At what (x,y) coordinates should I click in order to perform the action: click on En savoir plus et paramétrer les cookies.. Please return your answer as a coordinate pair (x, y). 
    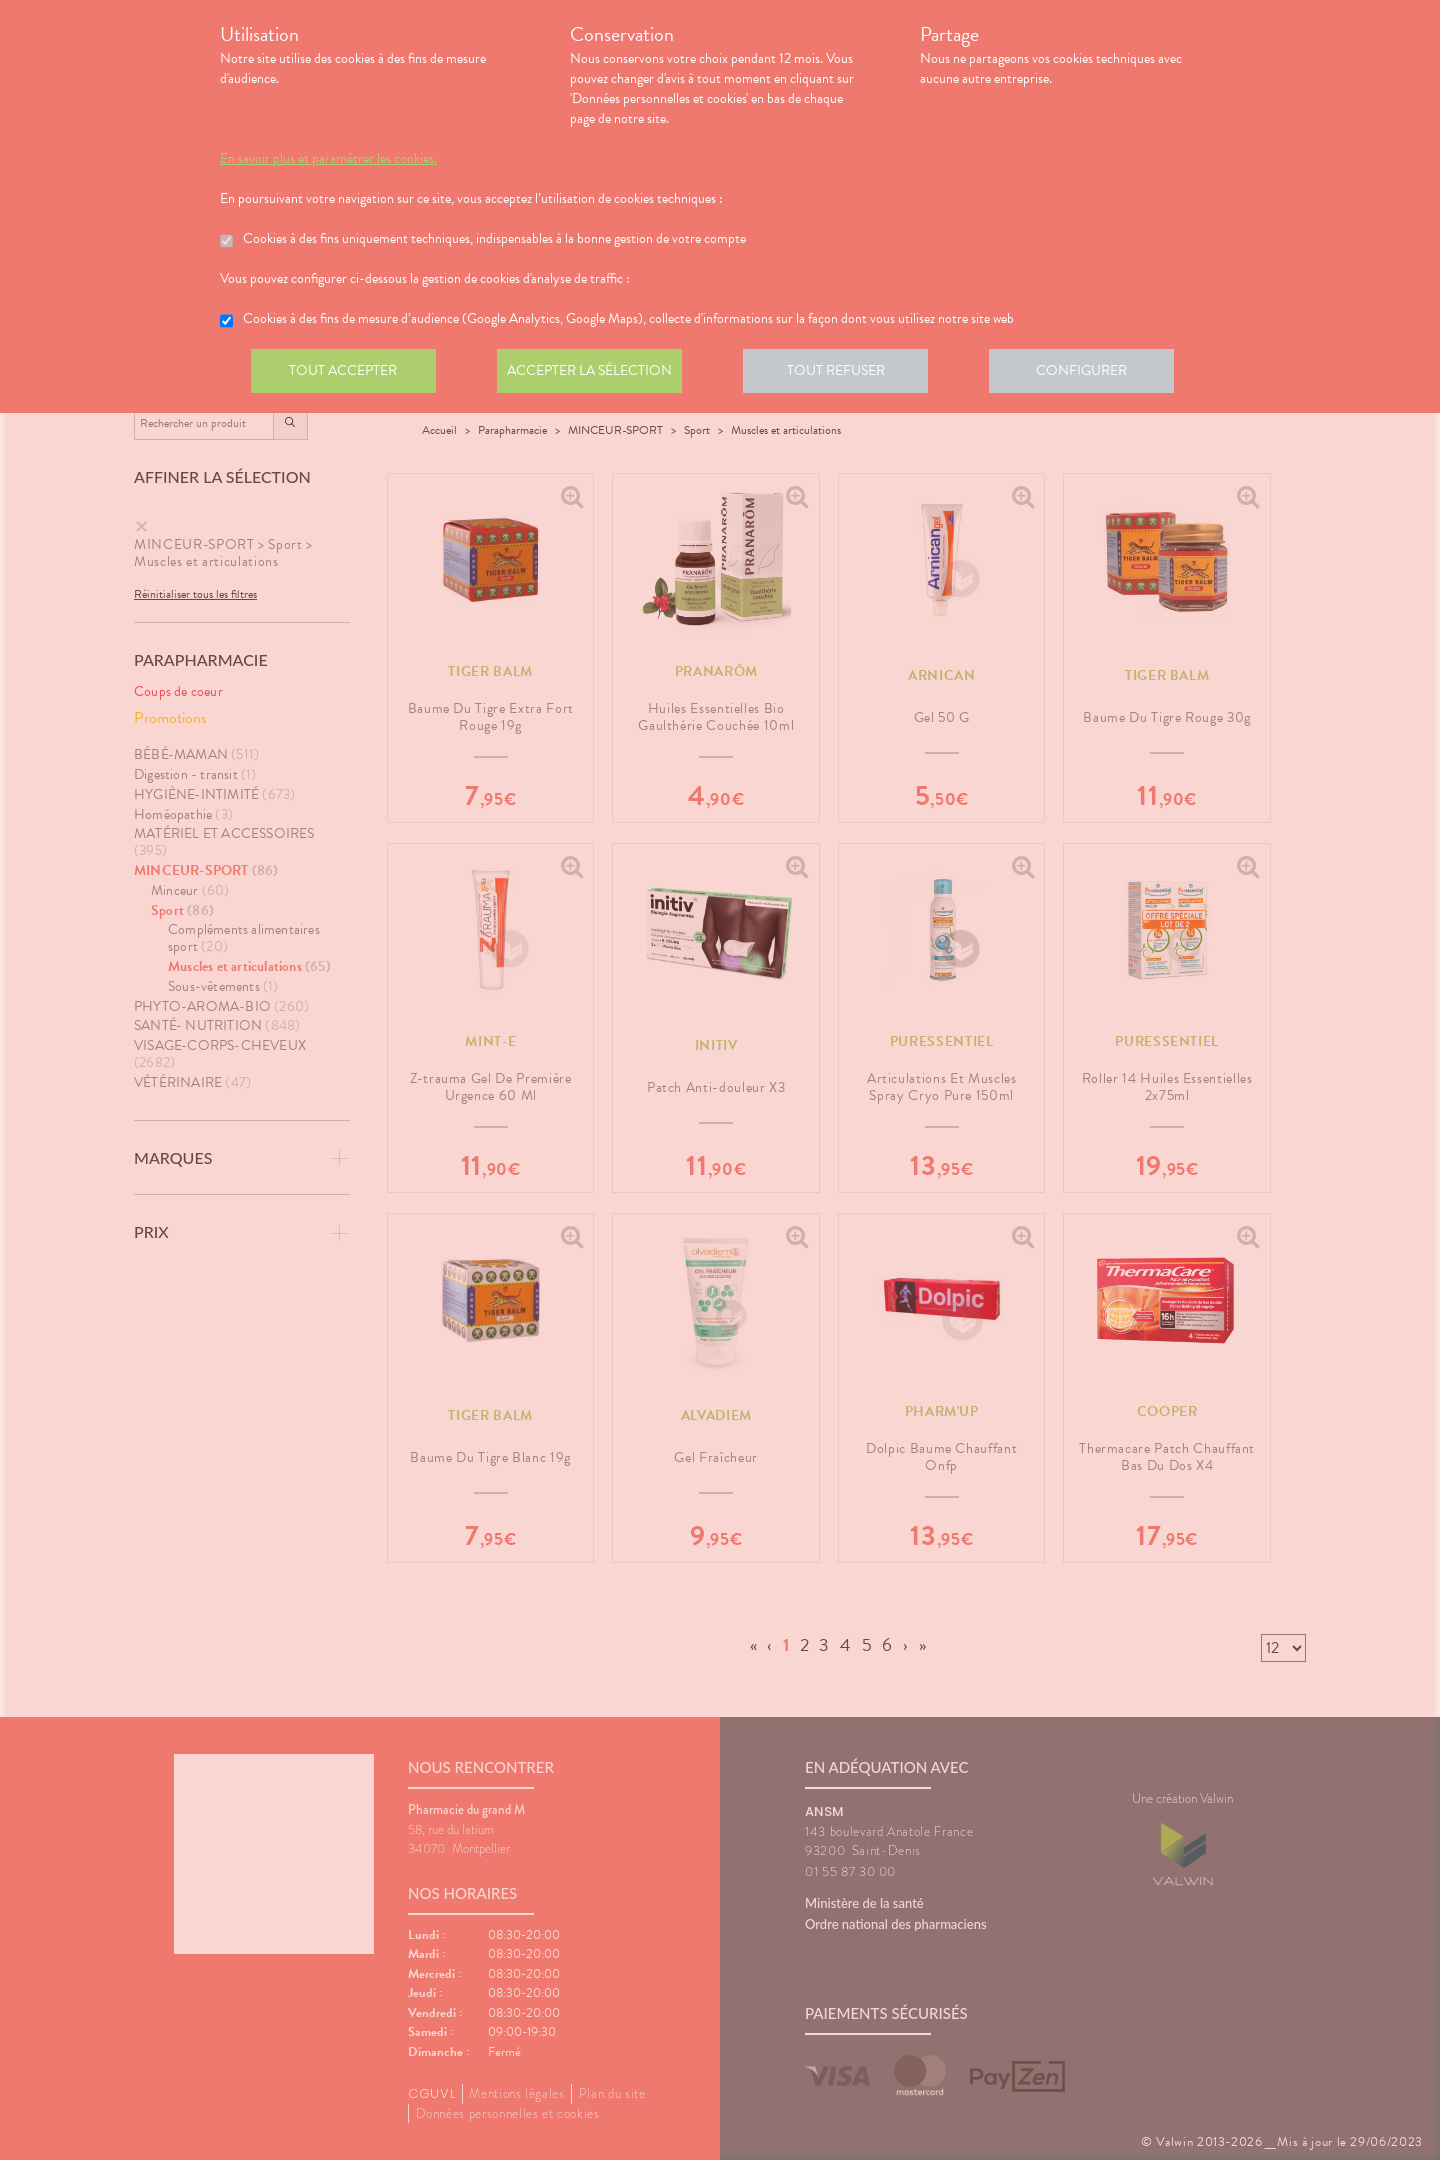
    Looking at the image, I should click on (328, 159).